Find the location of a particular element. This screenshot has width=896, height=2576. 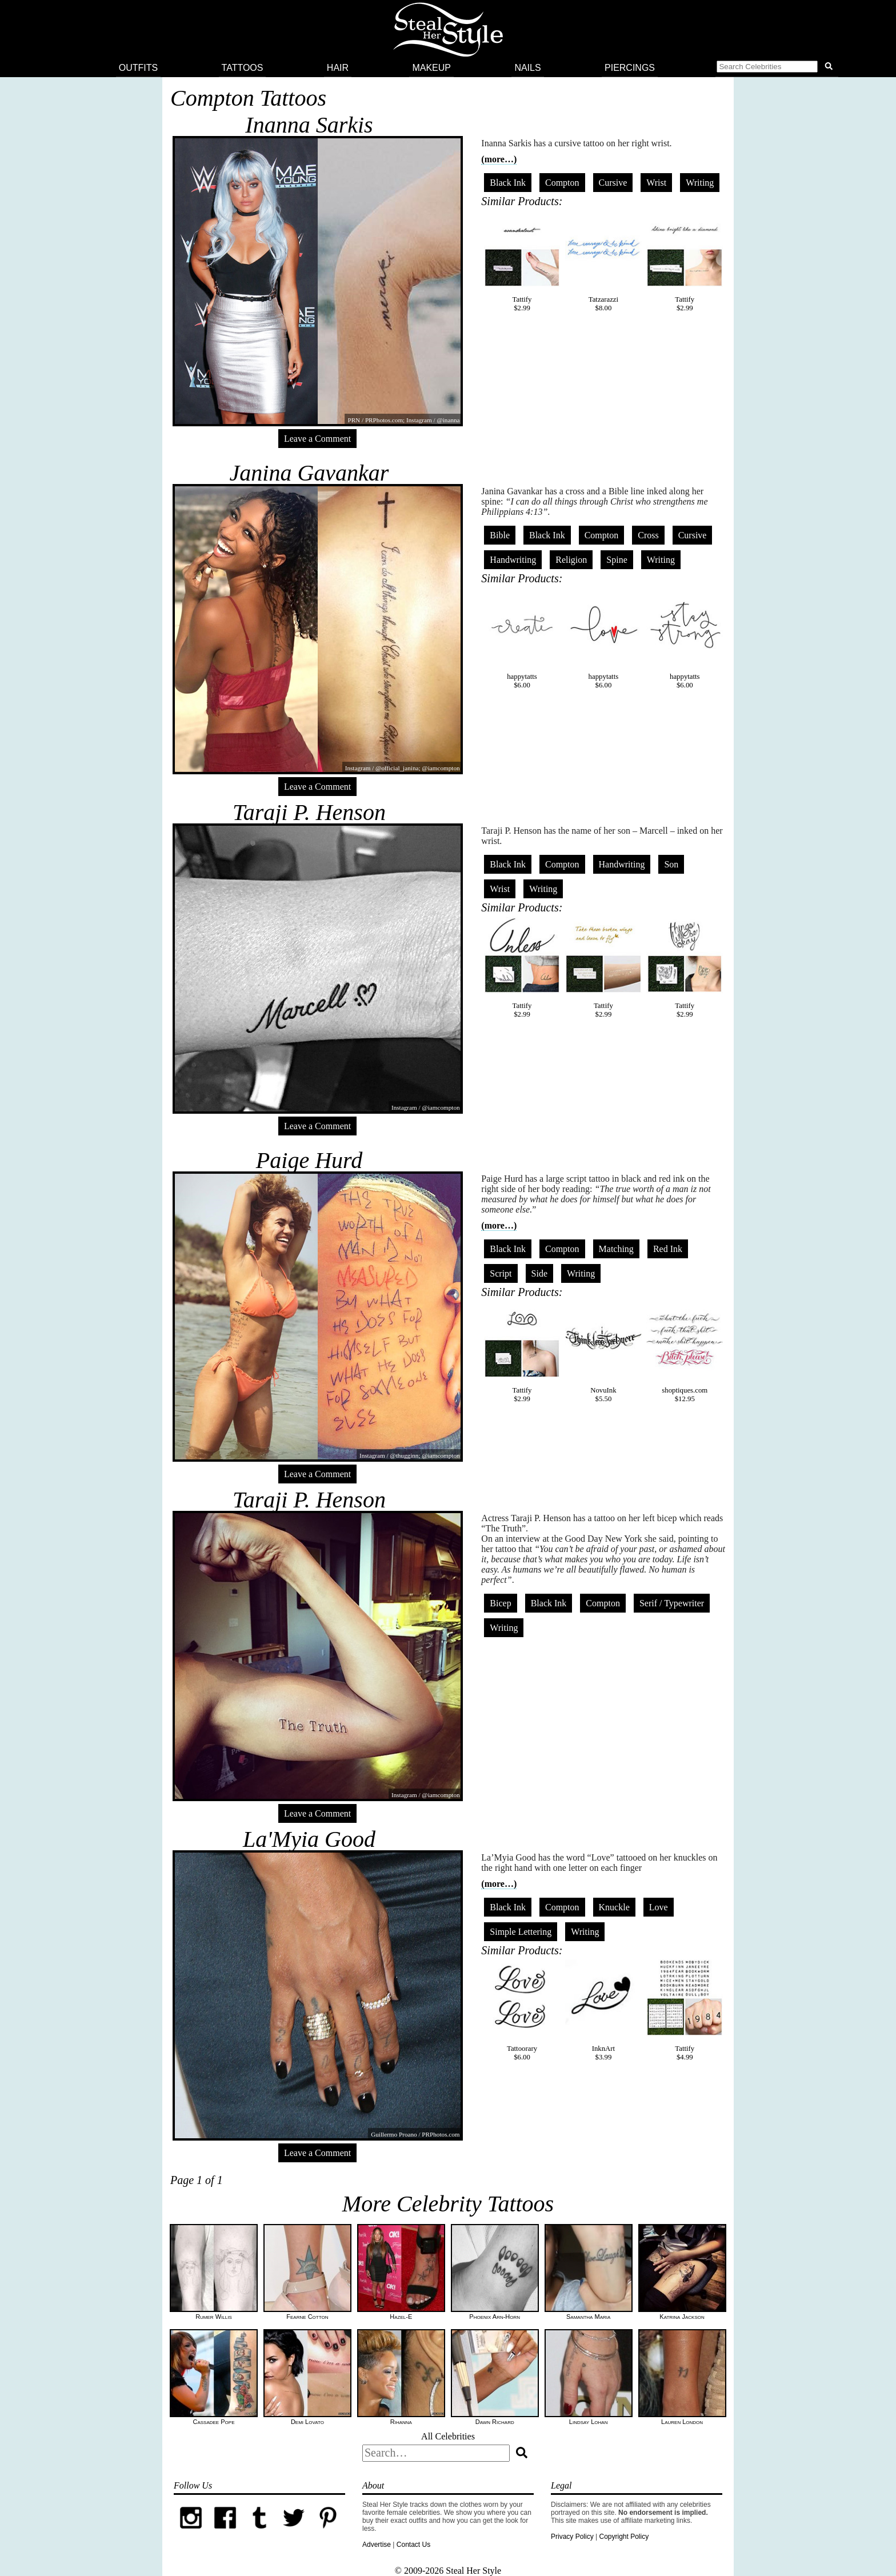

Wrist is located at coordinates (656, 182).